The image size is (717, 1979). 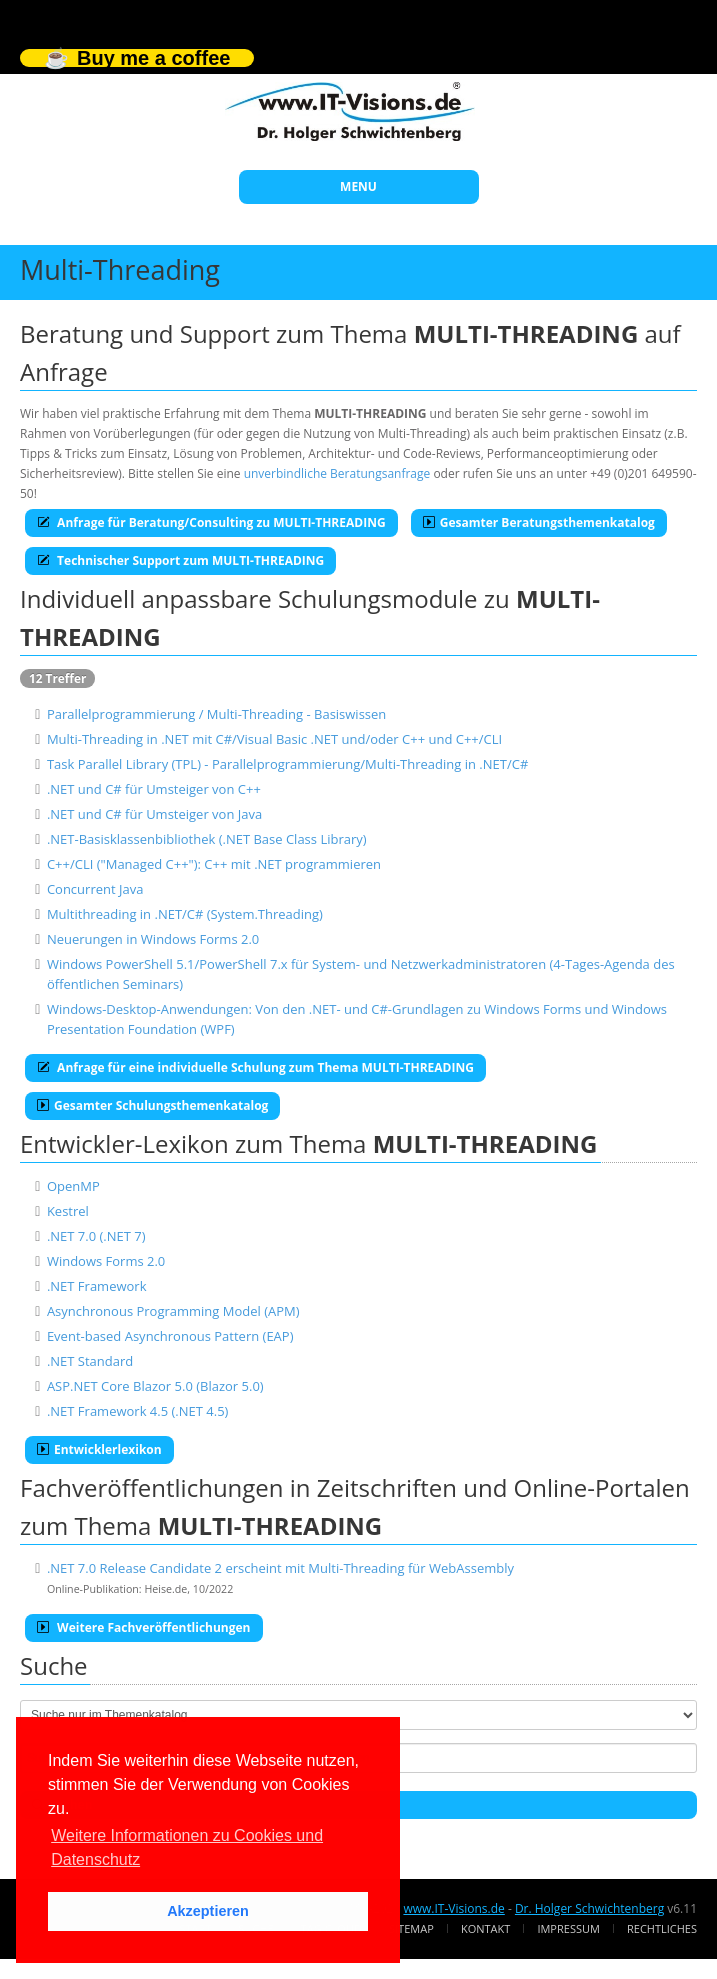 I want to click on OpenMP, so click(x=73, y=1186).